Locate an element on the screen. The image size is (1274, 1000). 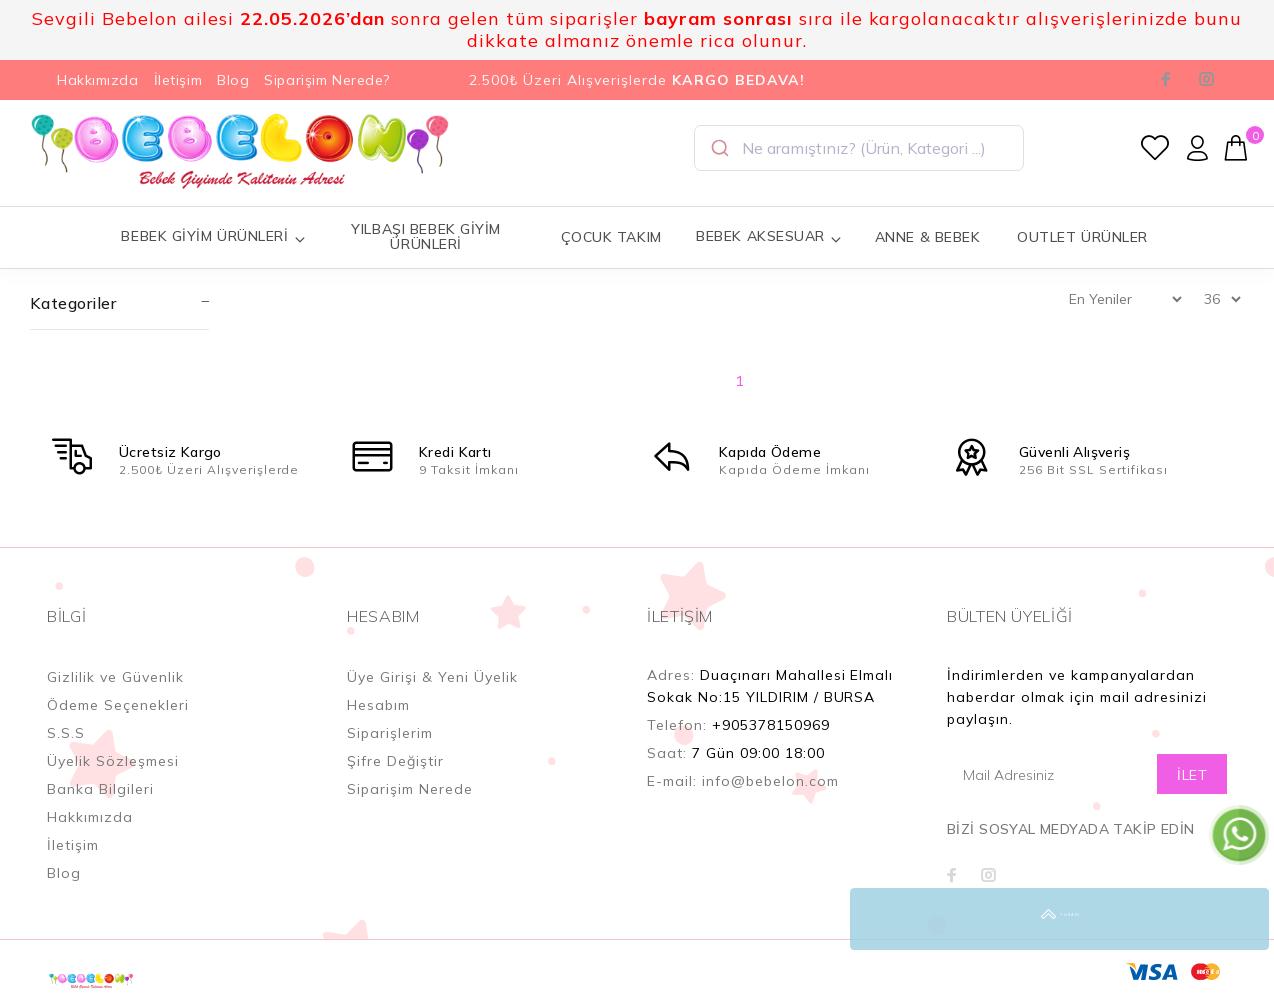
İLET is located at coordinates (1192, 775).